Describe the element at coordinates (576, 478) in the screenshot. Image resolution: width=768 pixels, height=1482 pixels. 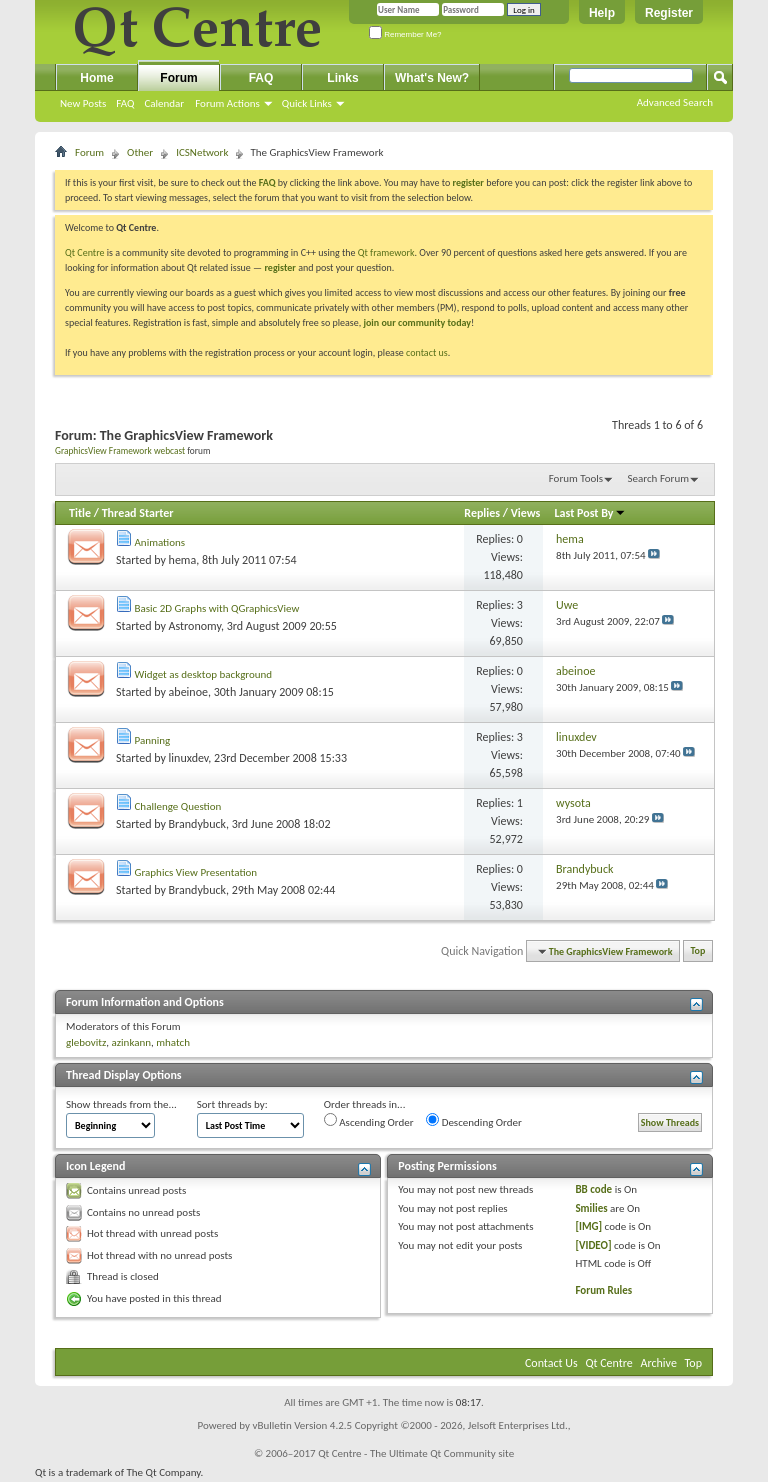
I see `Forum Tools` at that location.